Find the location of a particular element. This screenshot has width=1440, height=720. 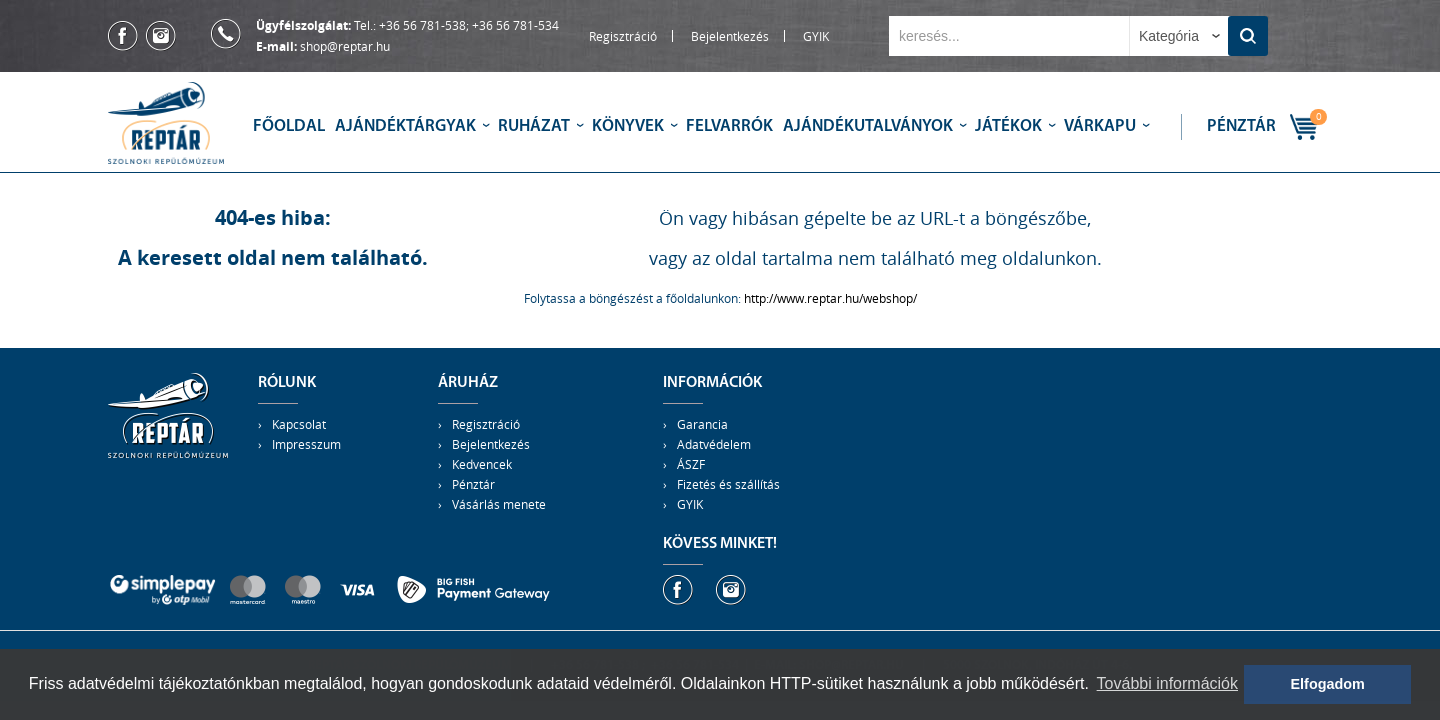

Játékok is located at coordinates (1008, 126).